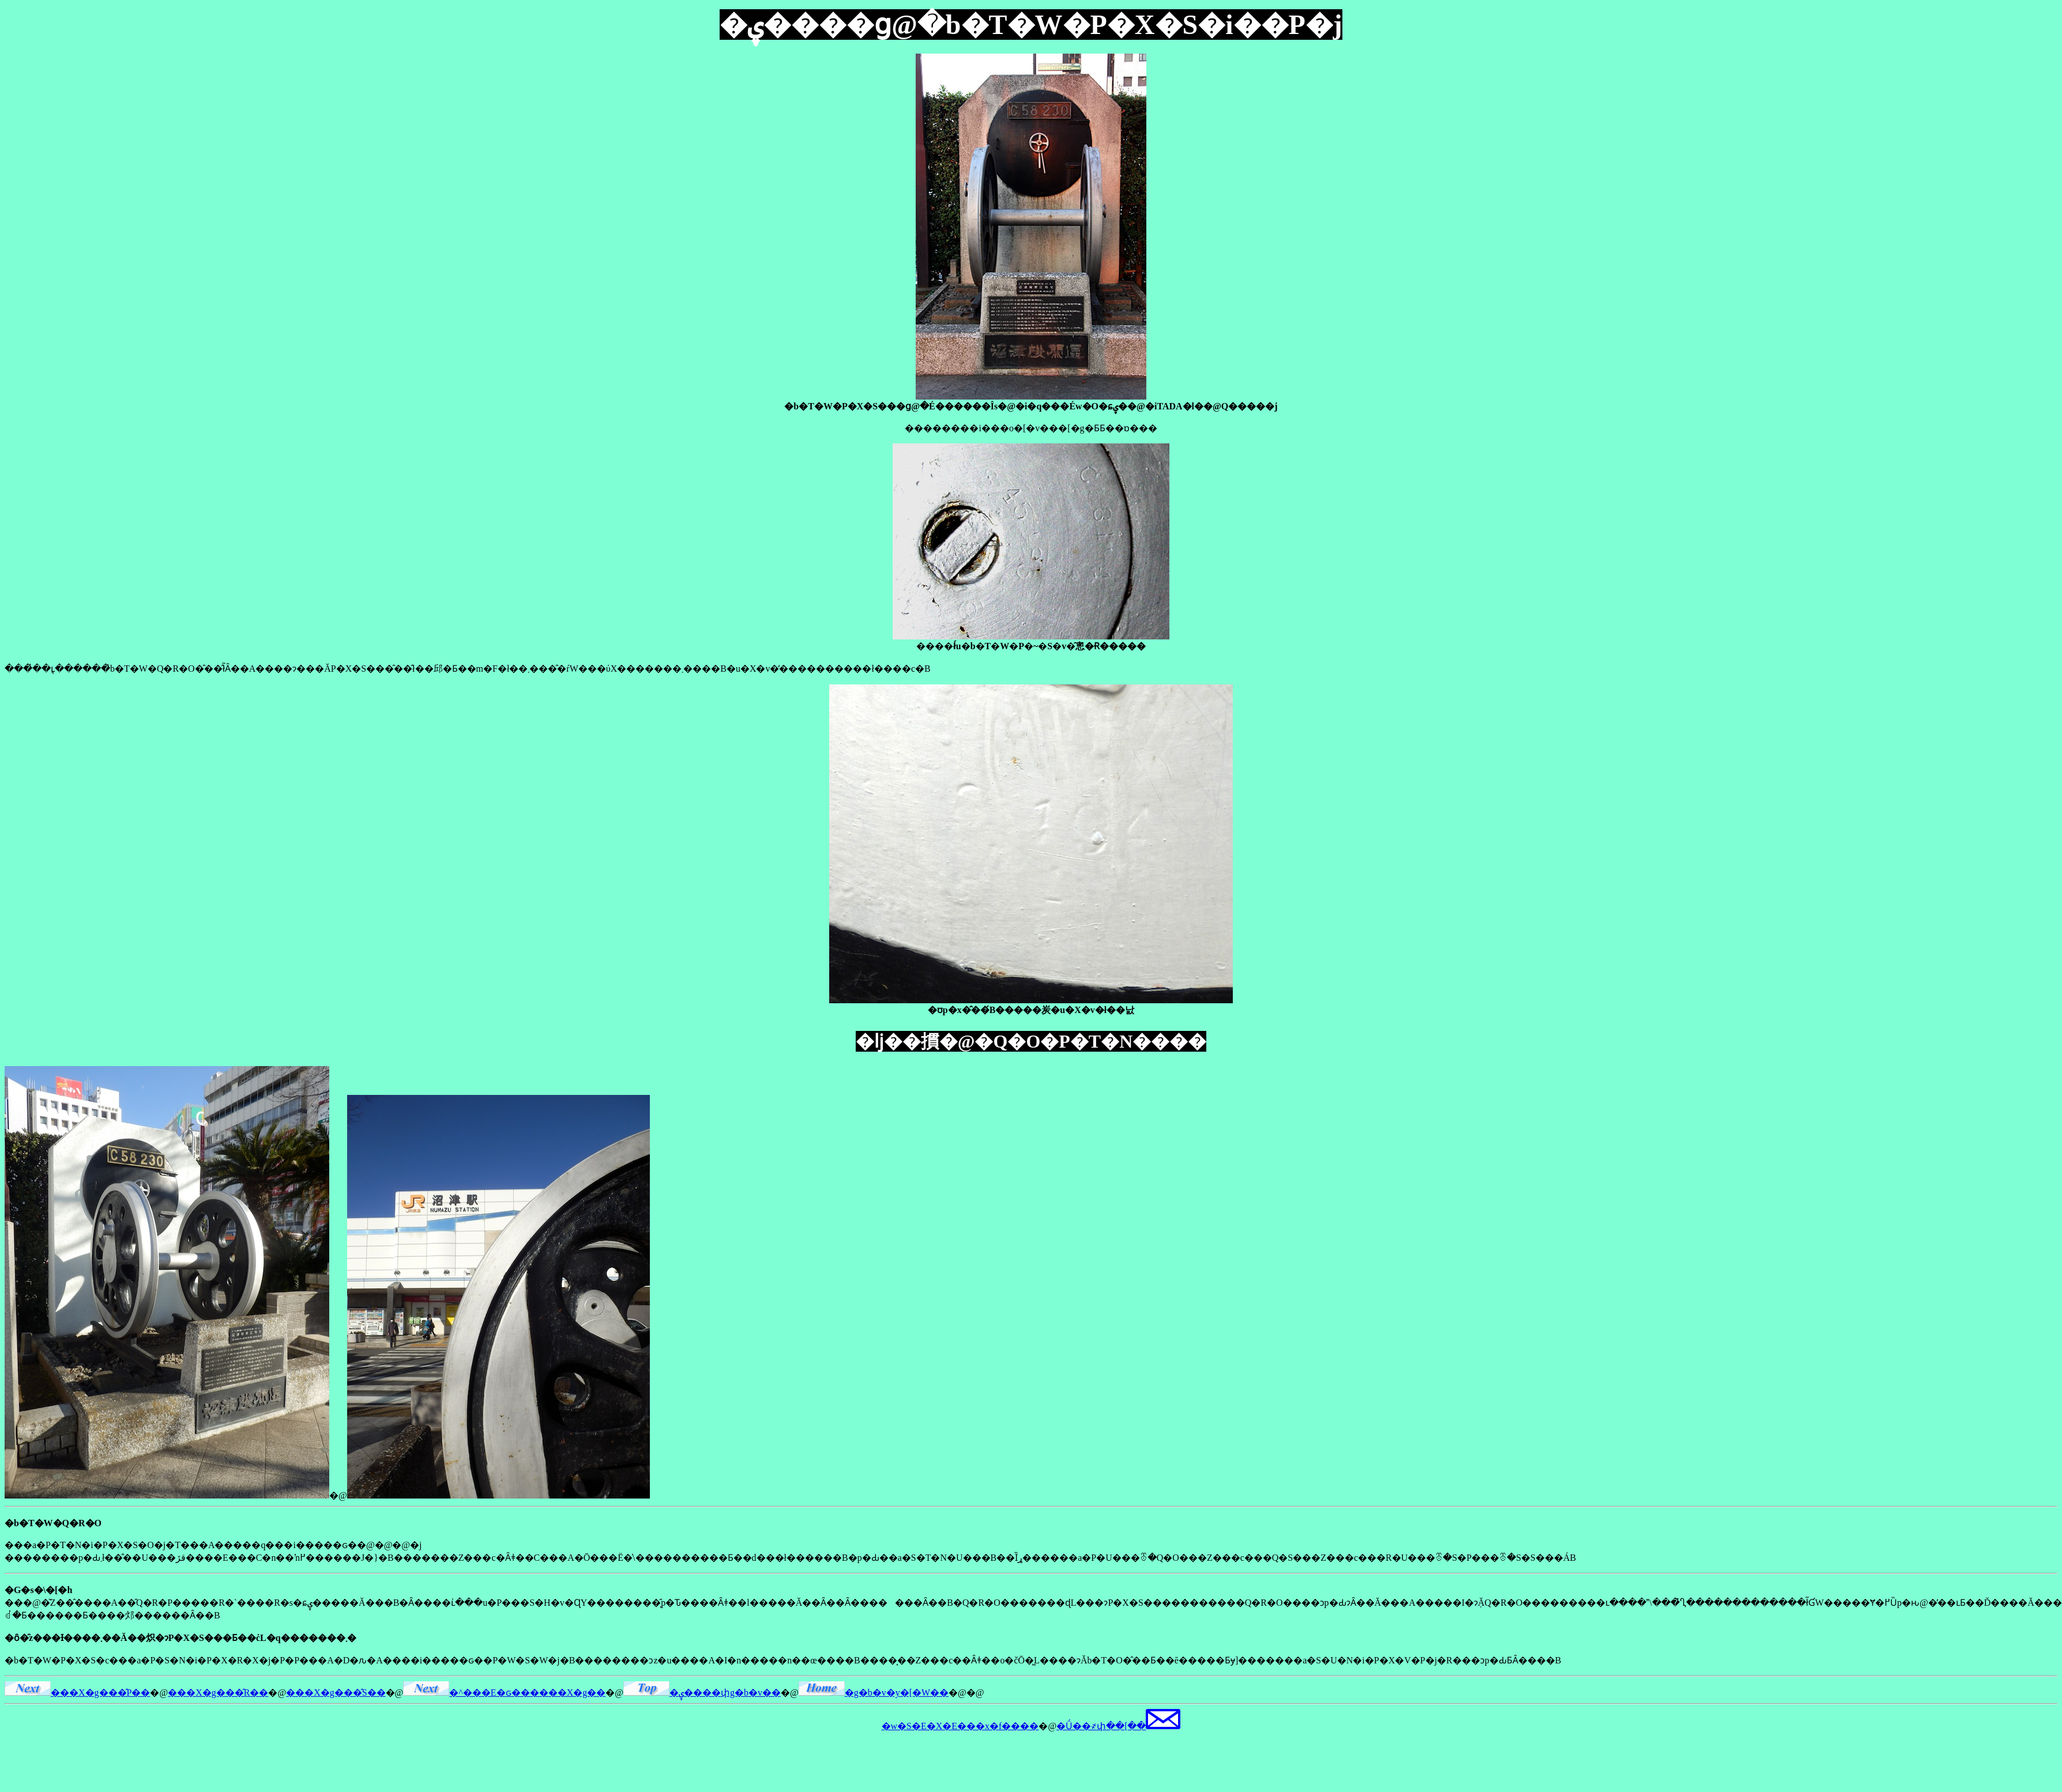 This screenshot has width=2062, height=1792. I want to click on �Ǘ��҂փ��[��, so click(1118, 1726).